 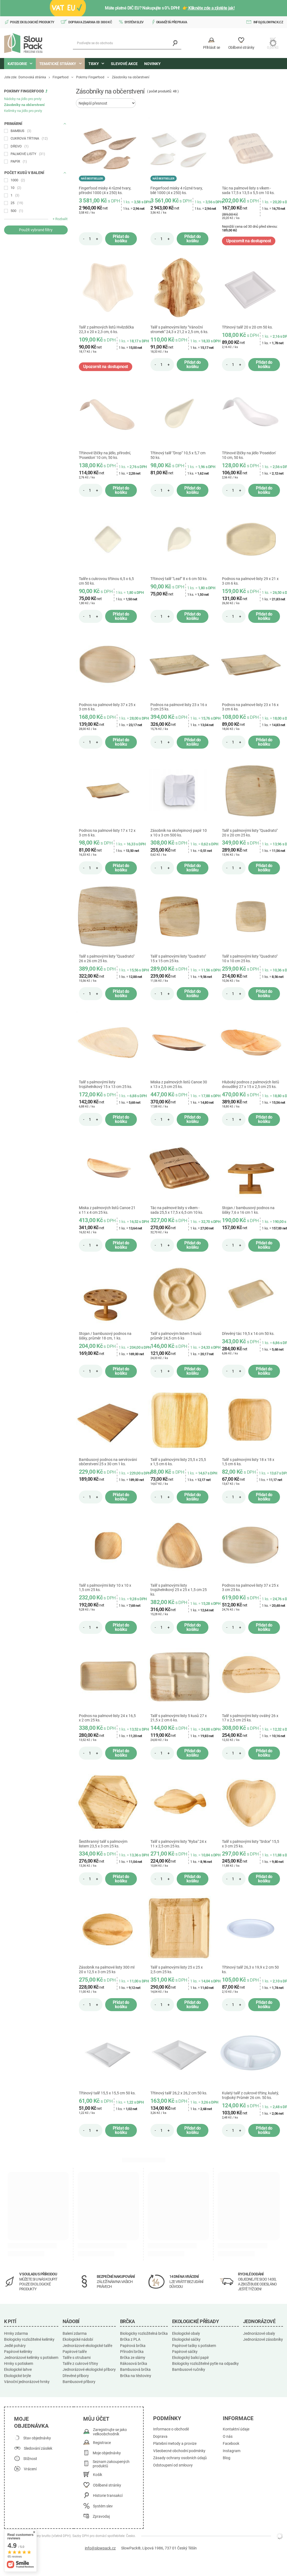 I want to click on Zásobník na palmové listy 300 ml 20 x 12,5 x 3 cm 25 ks, so click(x=106, y=1969).